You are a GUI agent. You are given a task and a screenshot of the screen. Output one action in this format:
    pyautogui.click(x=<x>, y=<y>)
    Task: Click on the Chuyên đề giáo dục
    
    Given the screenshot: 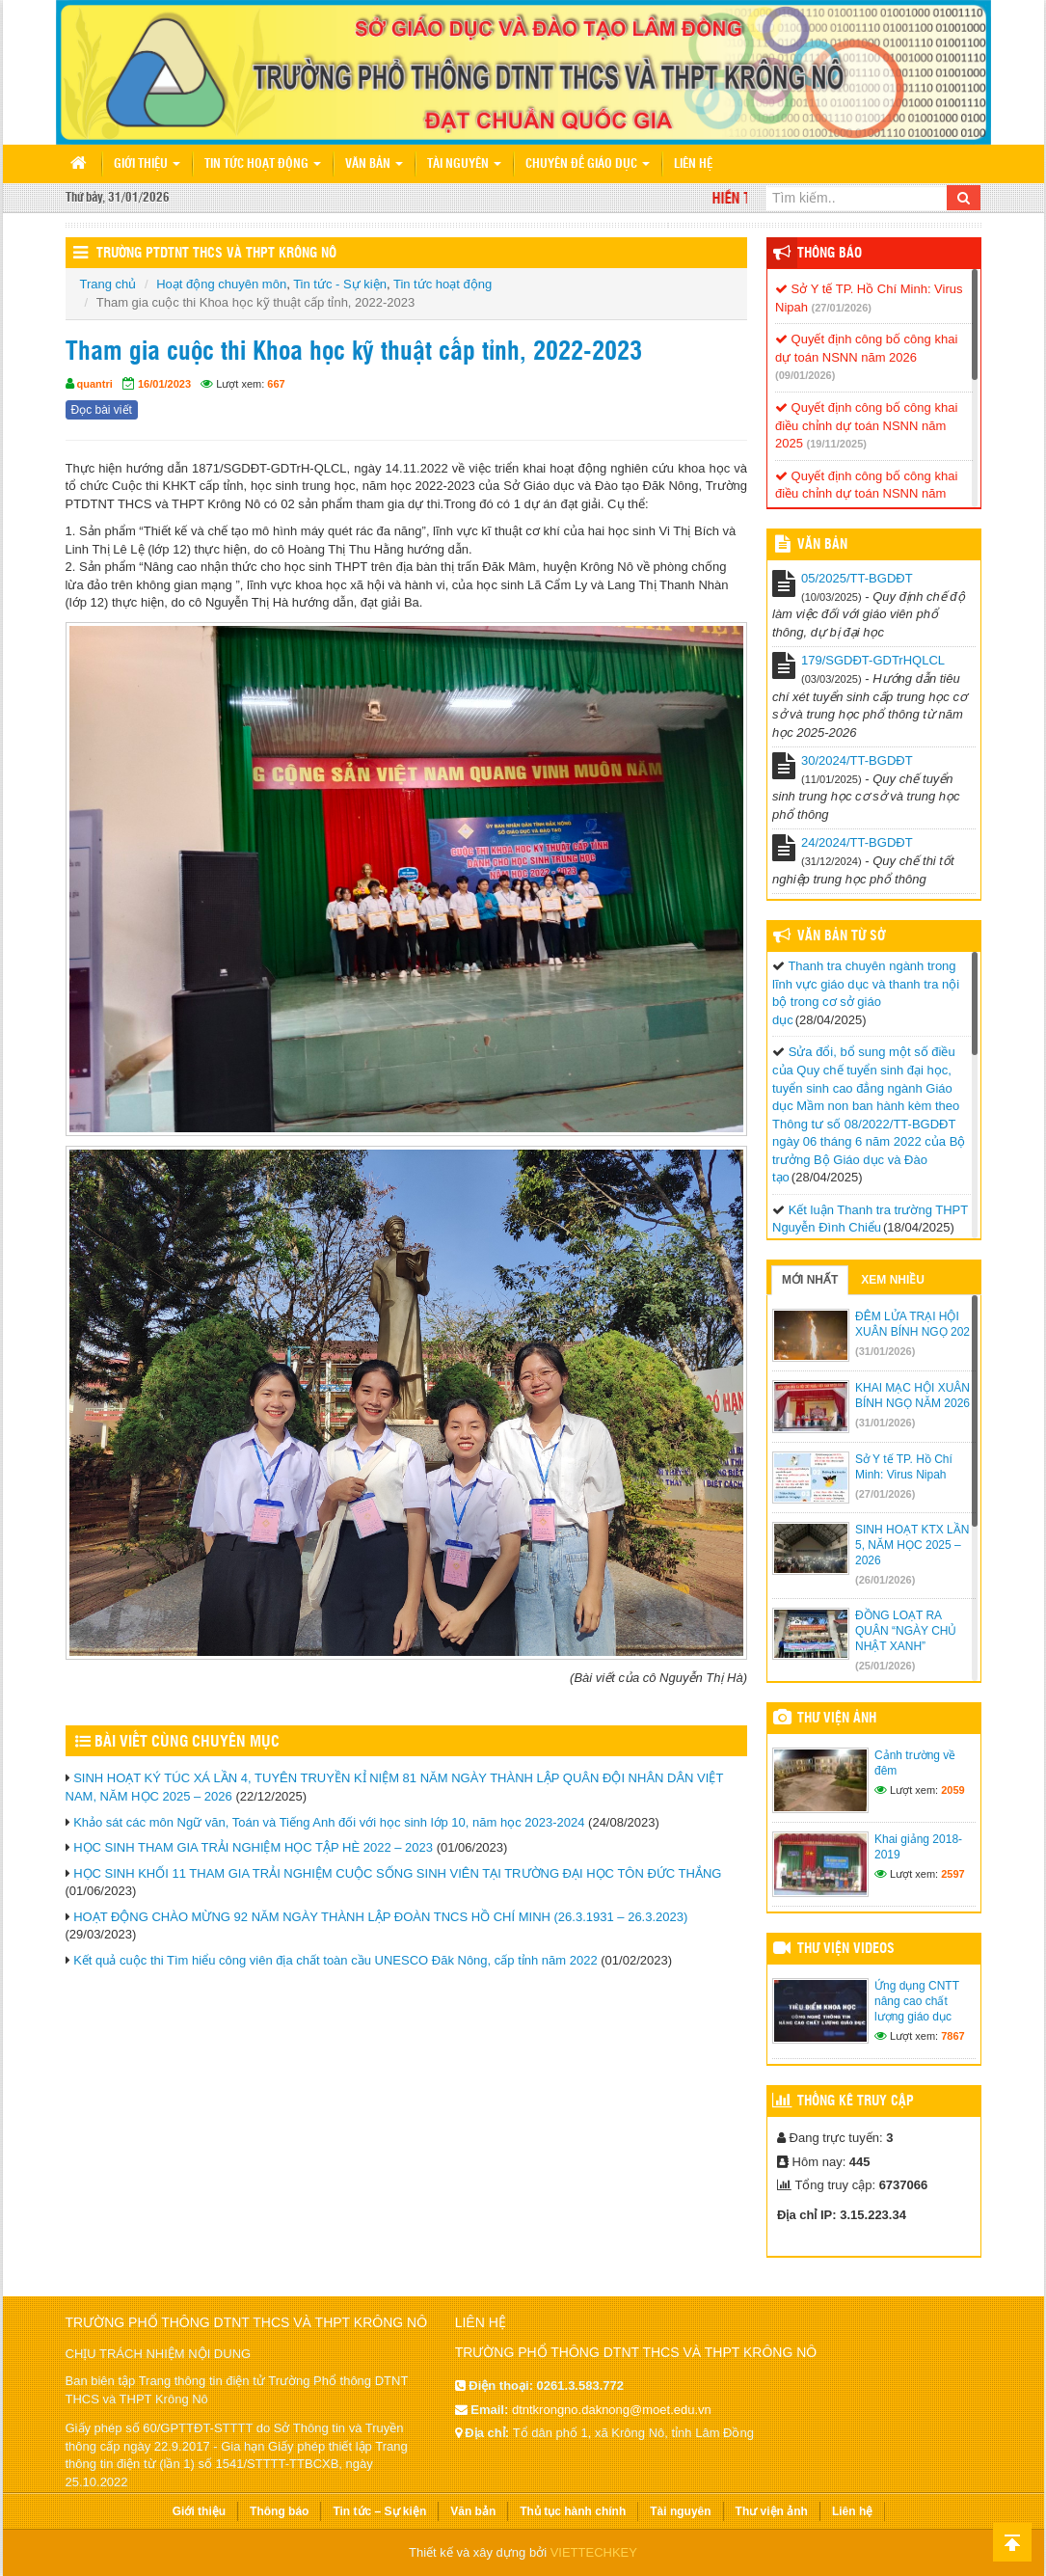 What is the action you would take?
    pyautogui.click(x=587, y=164)
    